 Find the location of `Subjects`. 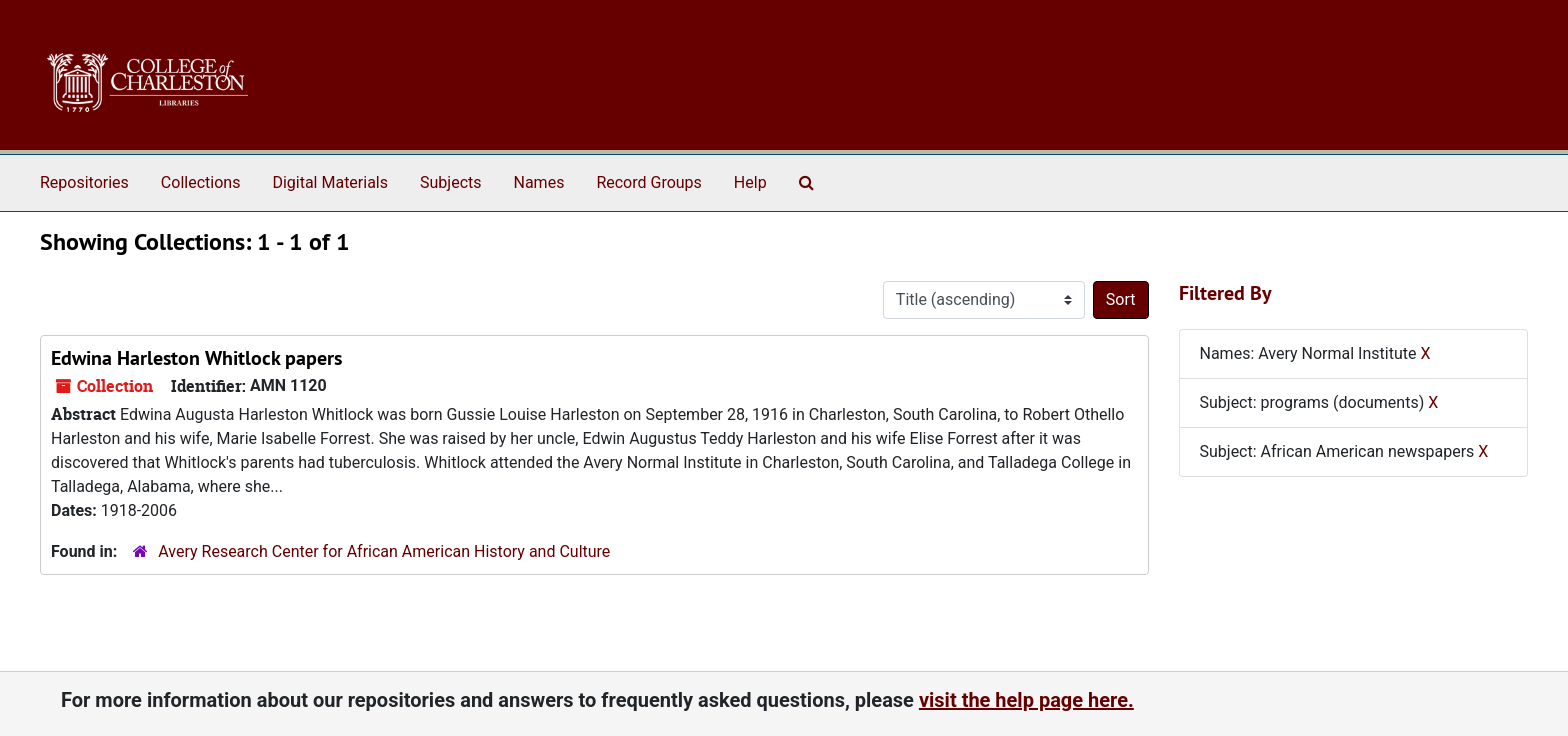

Subjects is located at coordinates (450, 182).